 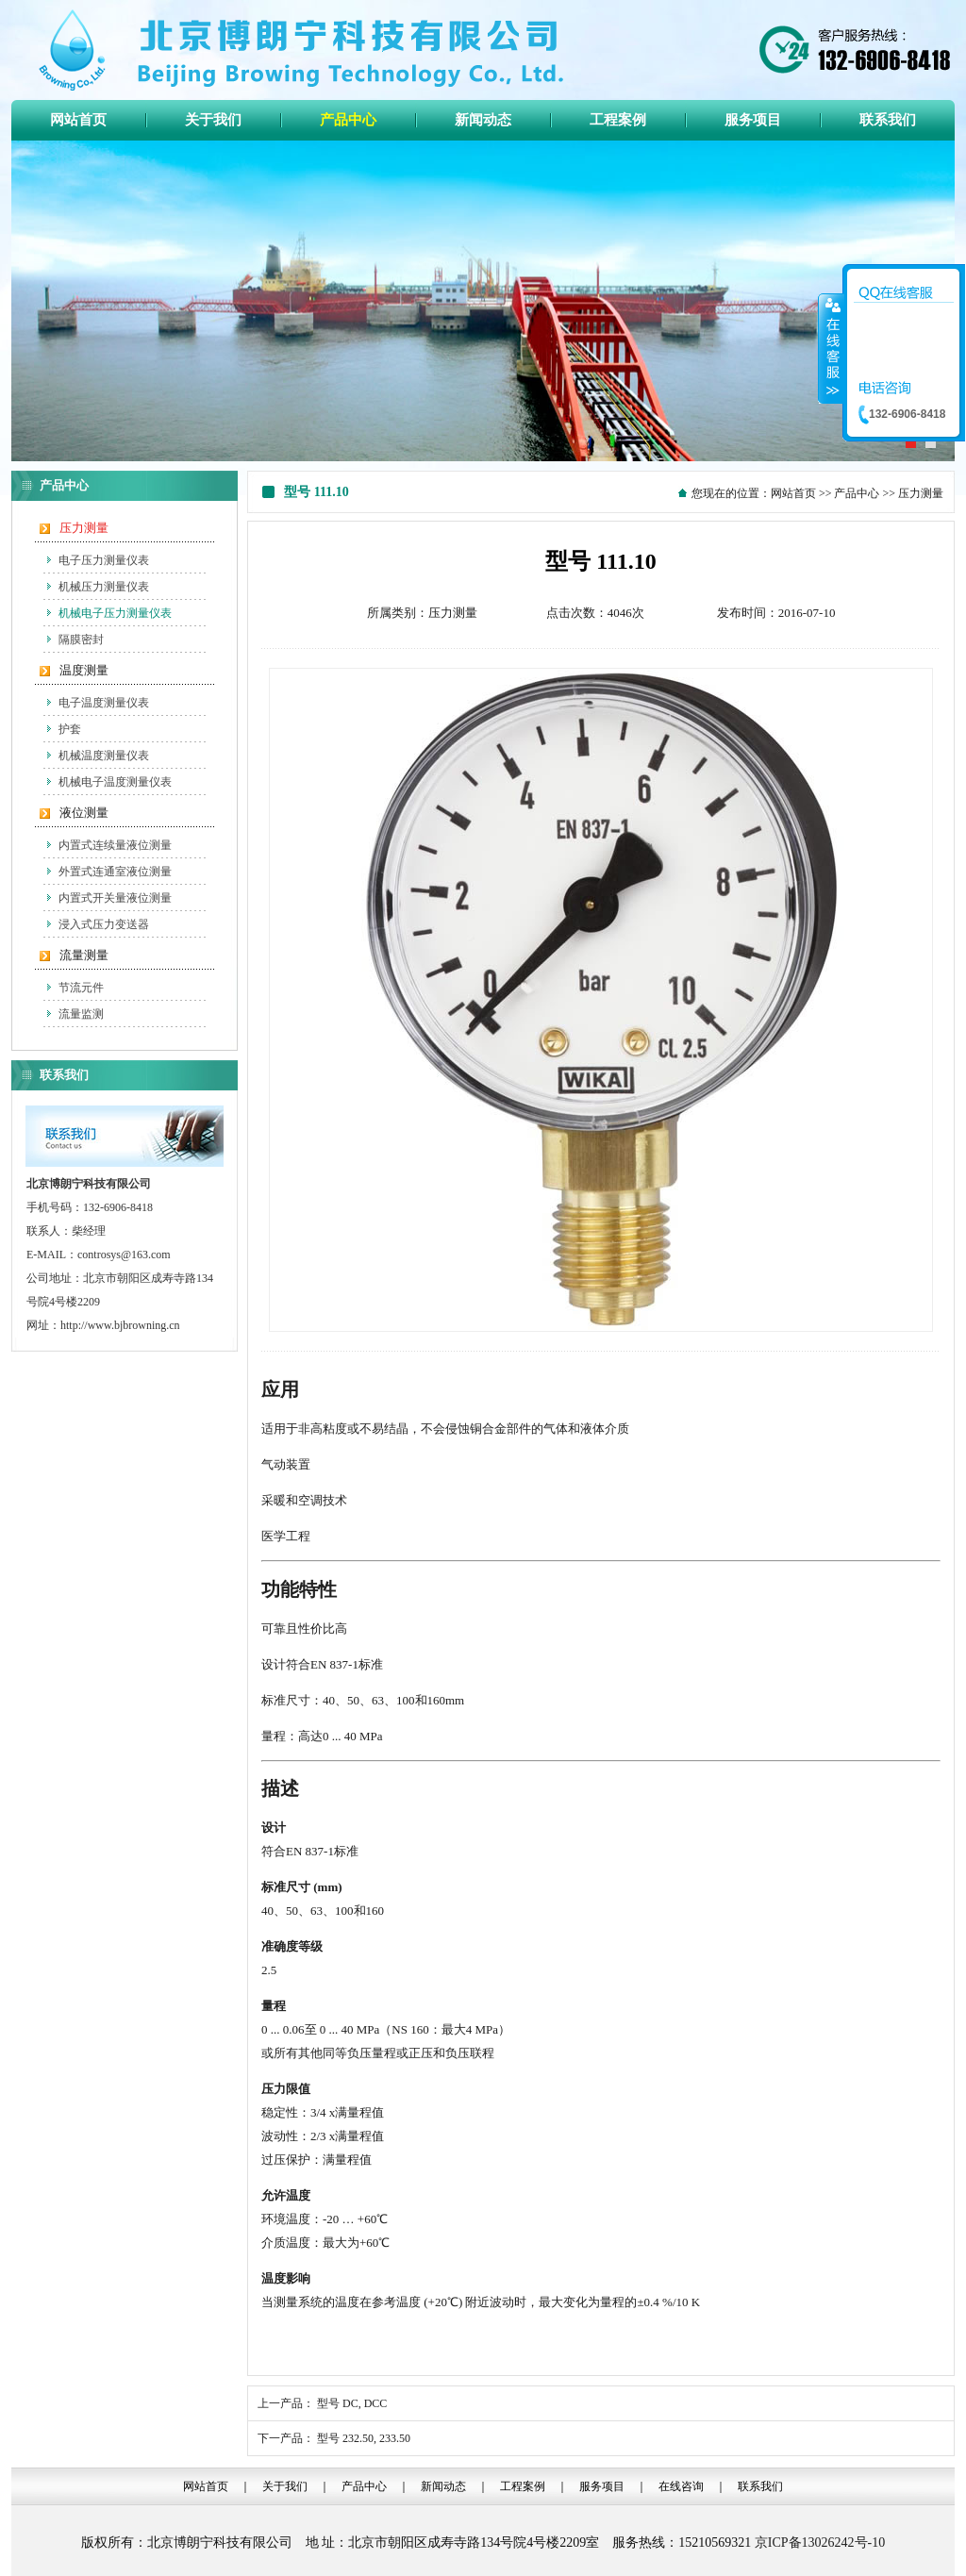 I want to click on 电子温度测量仪表, so click(x=103, y=702).